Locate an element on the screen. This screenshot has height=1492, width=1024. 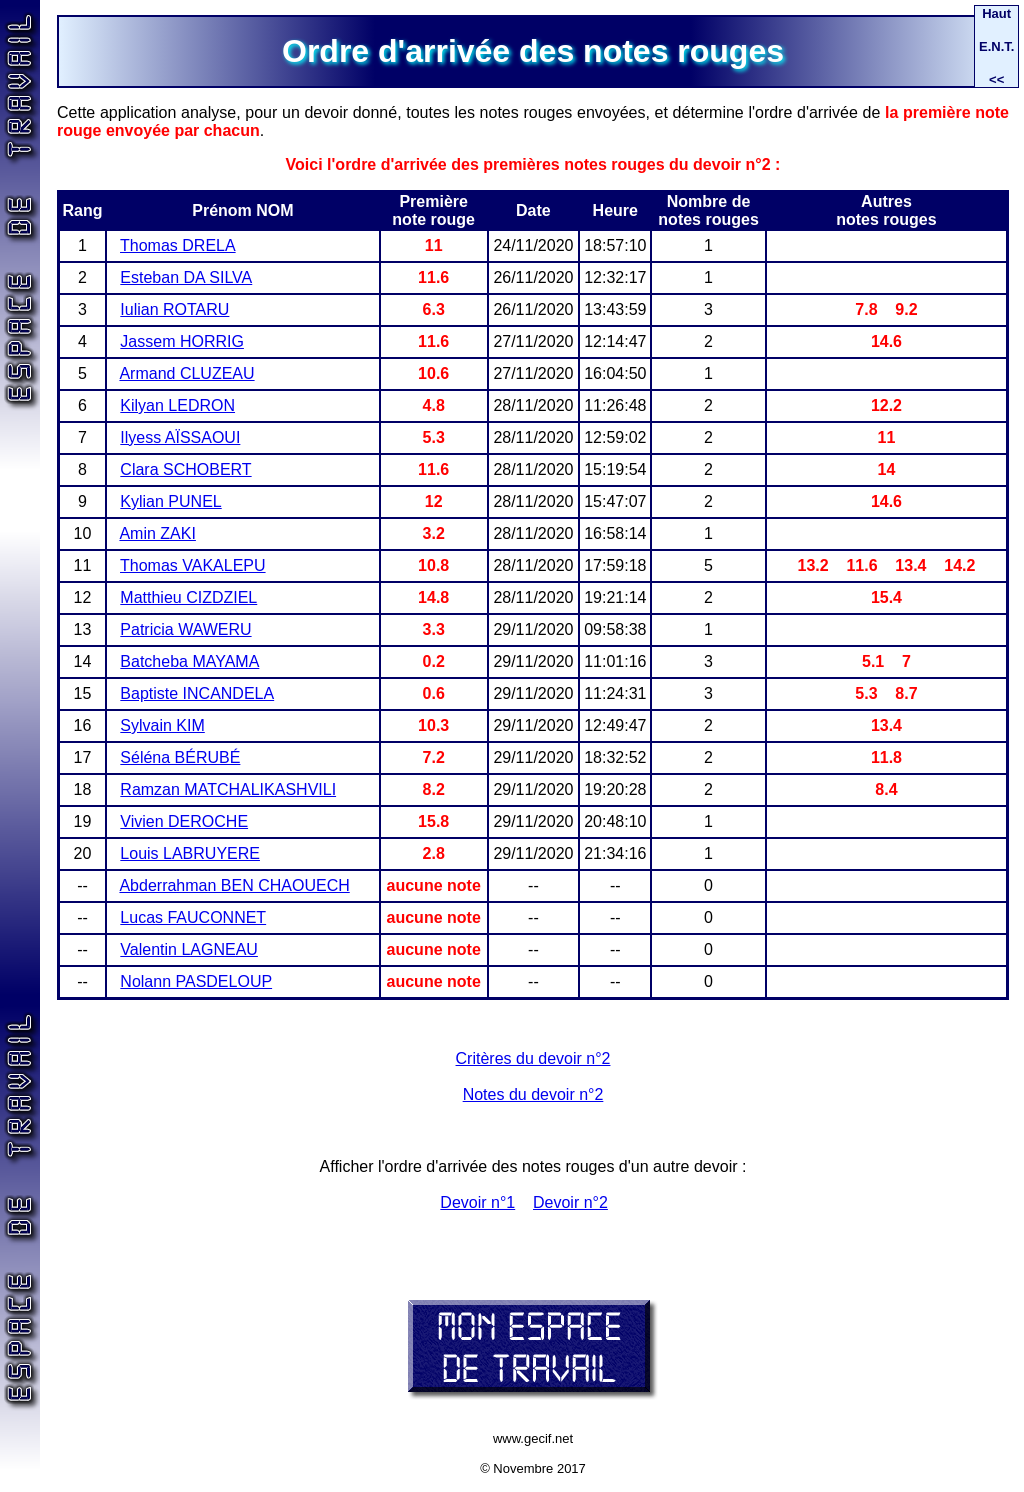
Notes du devoir n°2 is located at coordinates (533, 1094).